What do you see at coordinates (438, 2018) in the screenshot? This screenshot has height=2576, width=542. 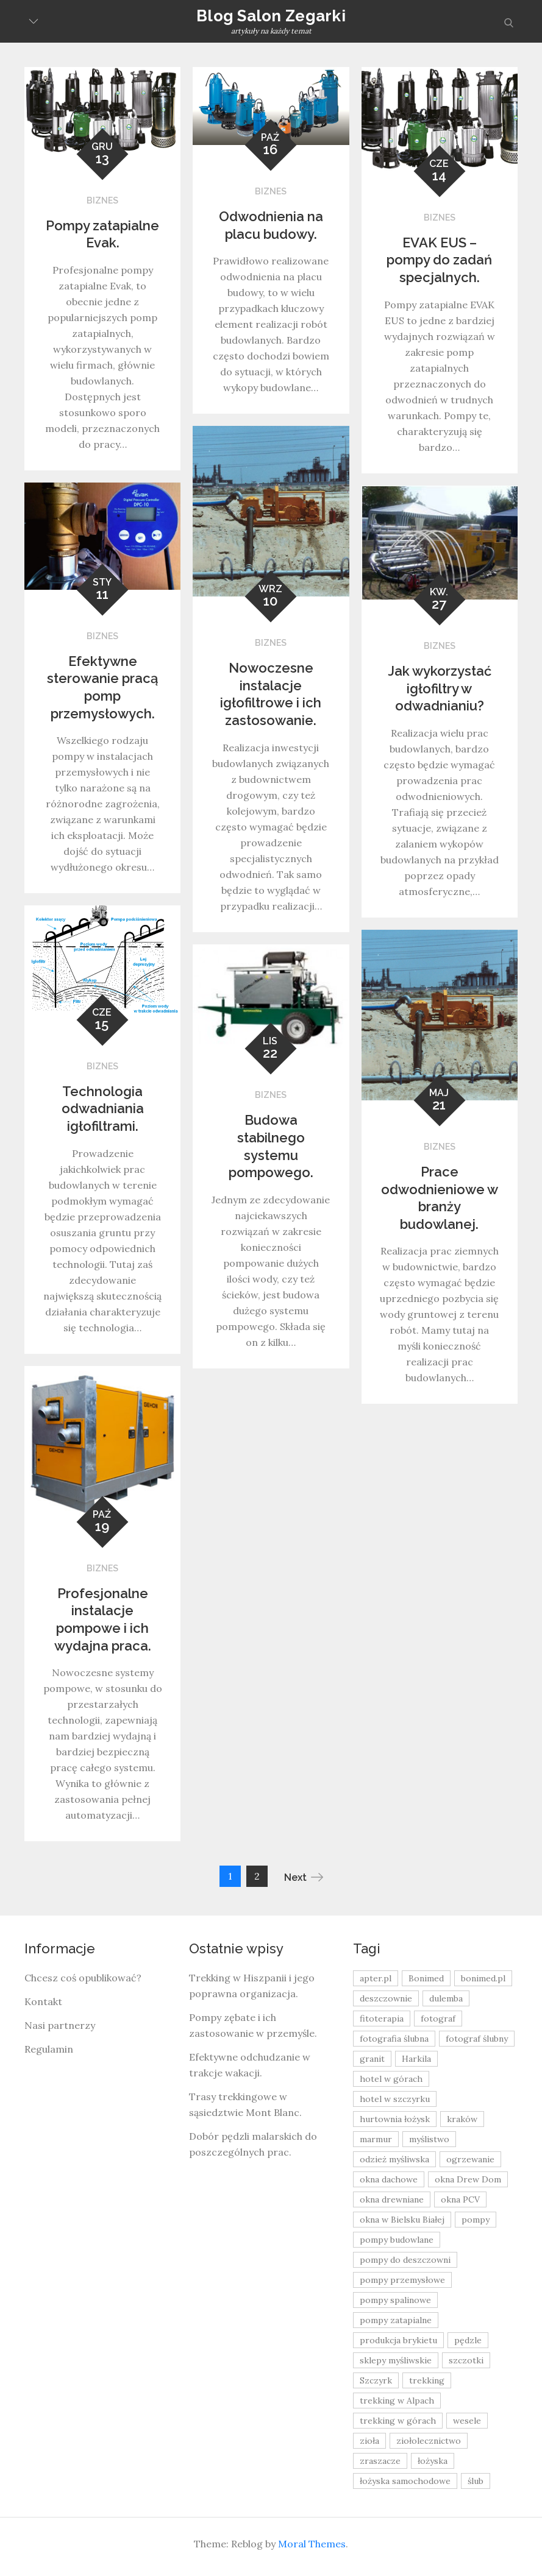 I see `fotograf [fotograf (8 elementów)]` at bounding box center [438, 2018].